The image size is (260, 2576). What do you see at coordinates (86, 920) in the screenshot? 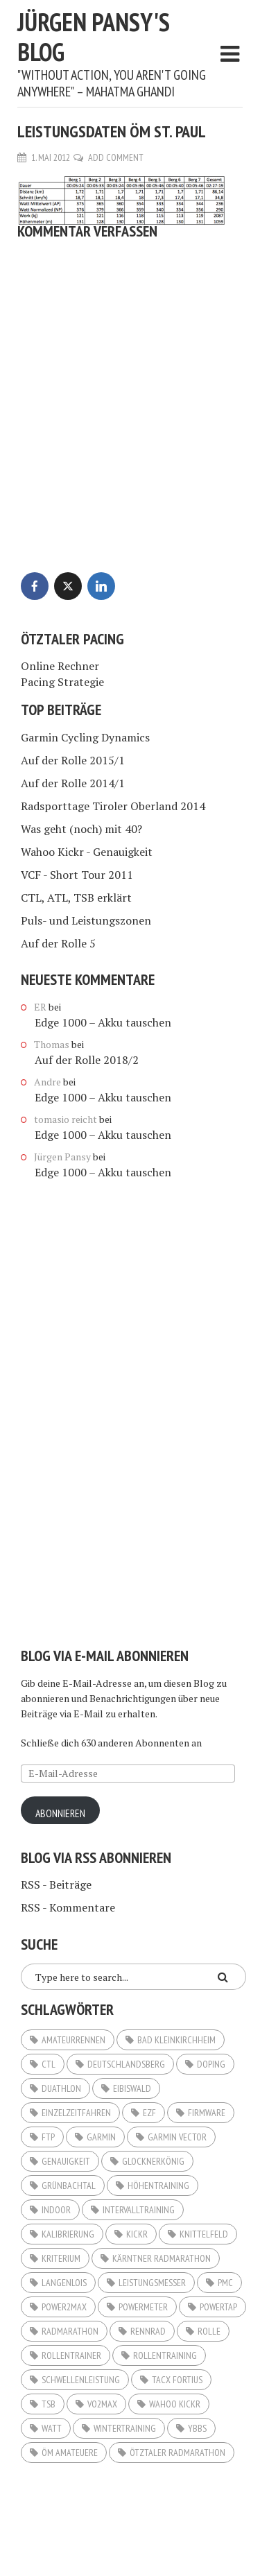
I see `Puls- und Leistungszonen` at bounding box center [86, 920].